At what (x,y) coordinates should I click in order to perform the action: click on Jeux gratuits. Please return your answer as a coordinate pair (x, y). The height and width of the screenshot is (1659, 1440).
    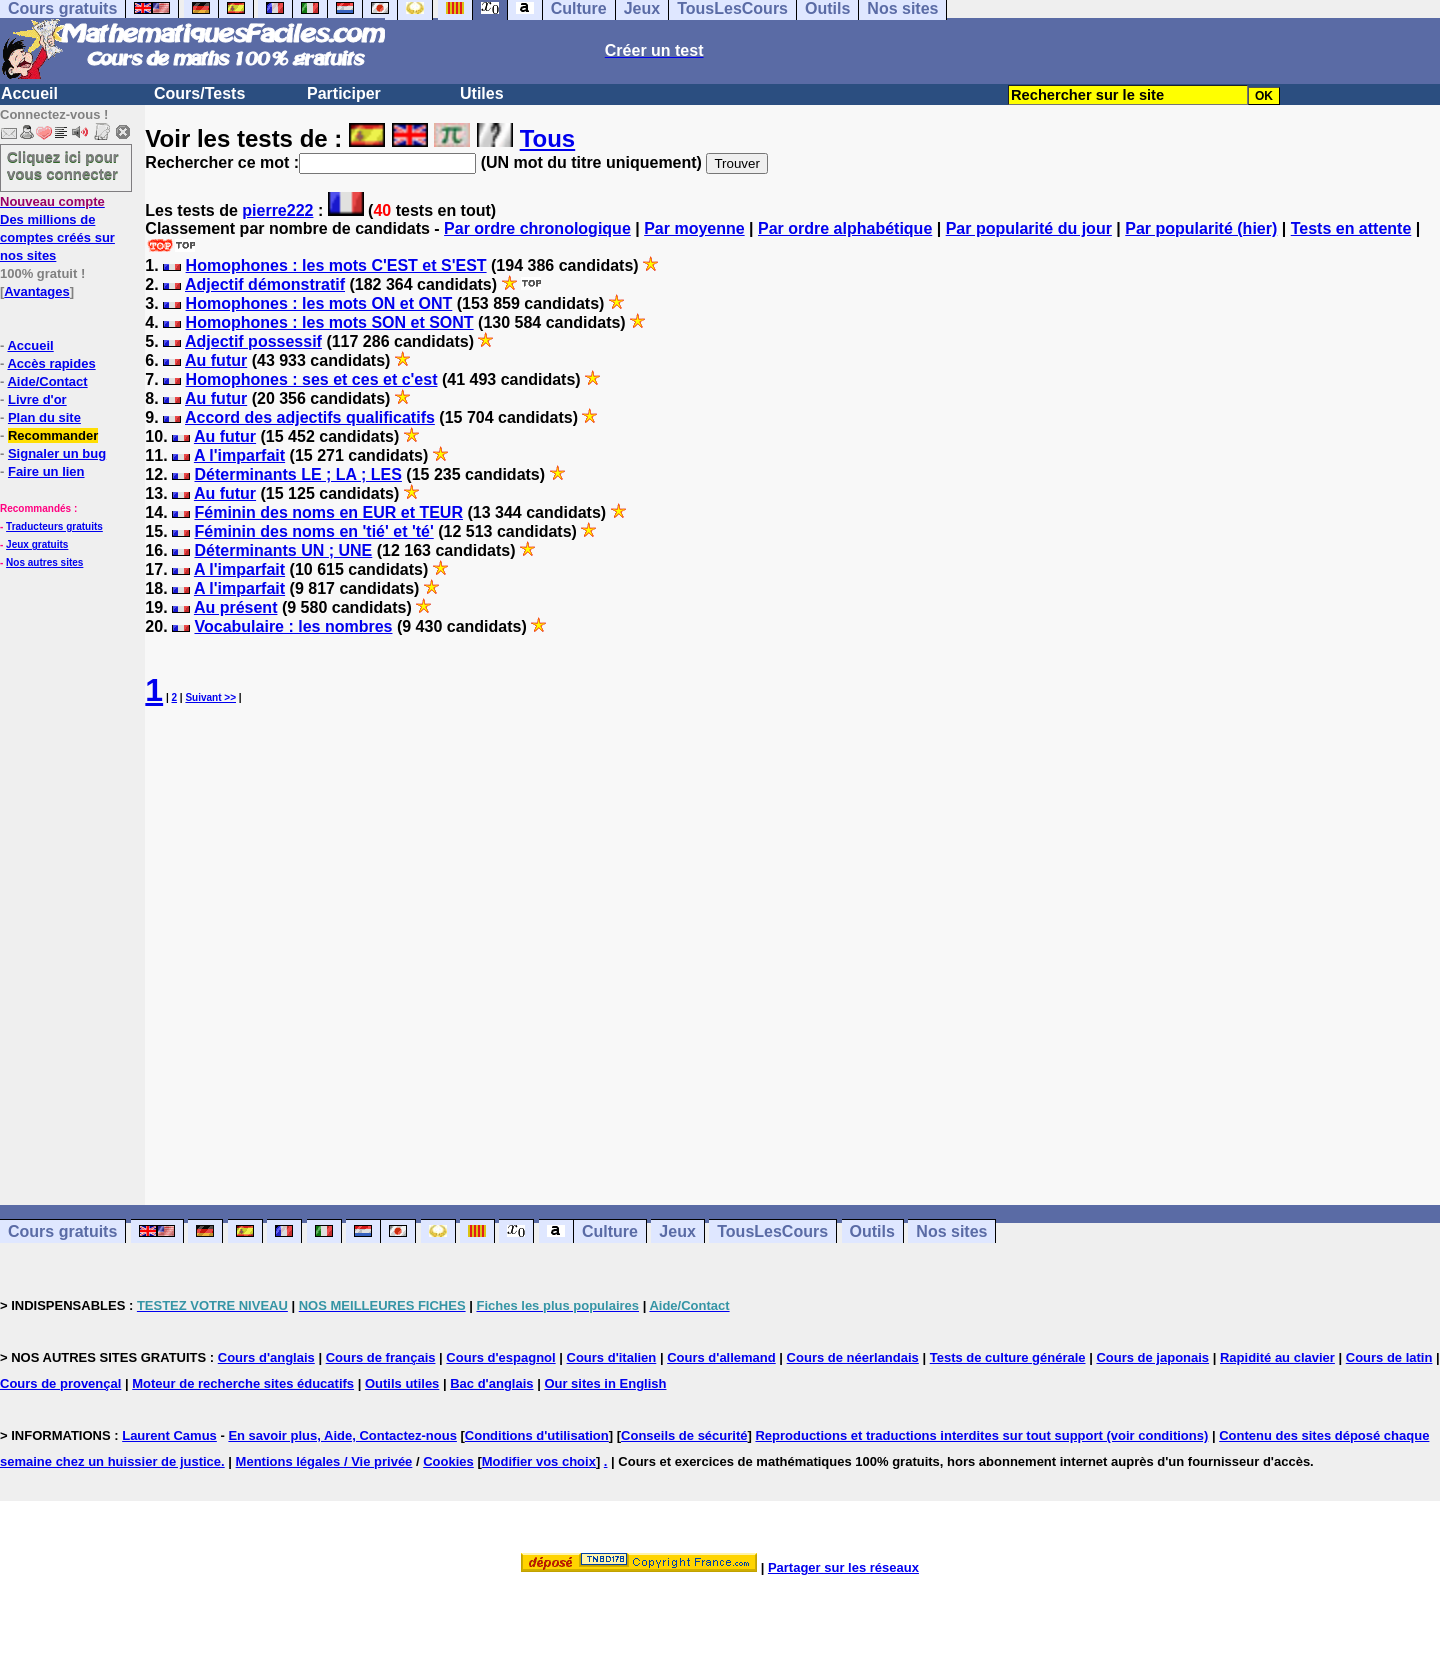
    Looking at the image, I should click on (37, 544).